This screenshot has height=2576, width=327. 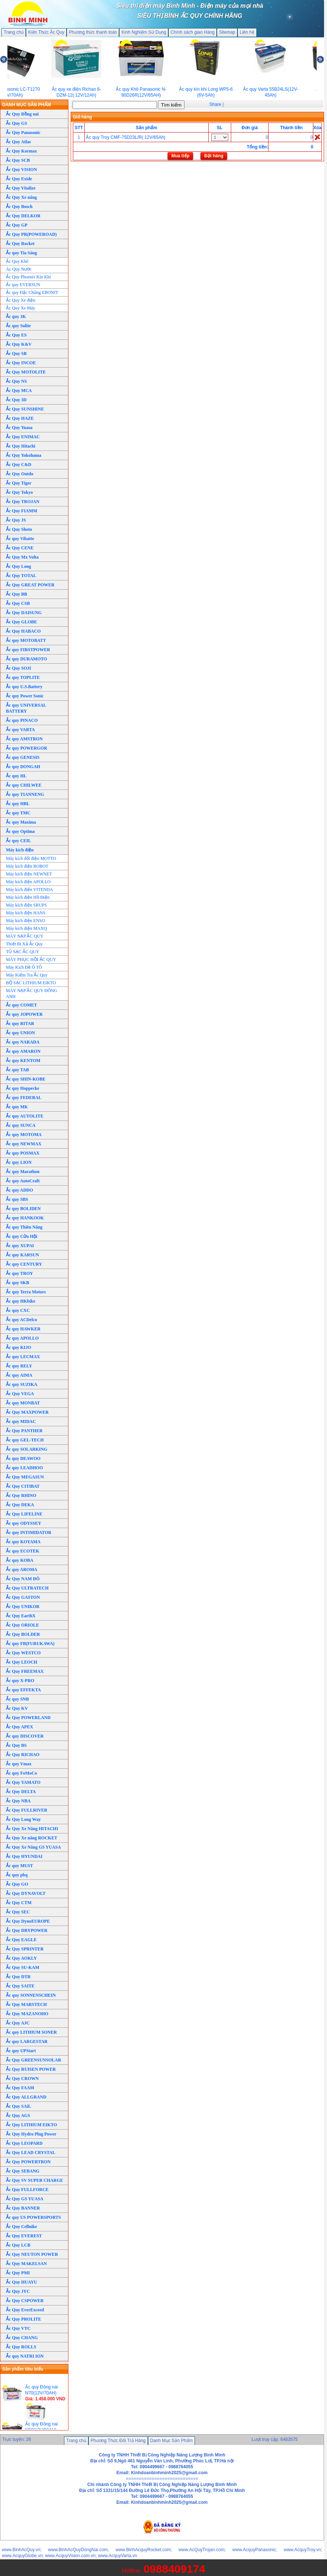 What do you see at coordinates (28, 897) in the screenshot?
I see `Máy kích điện Hồ Điện` at bounding box center [28, 897].